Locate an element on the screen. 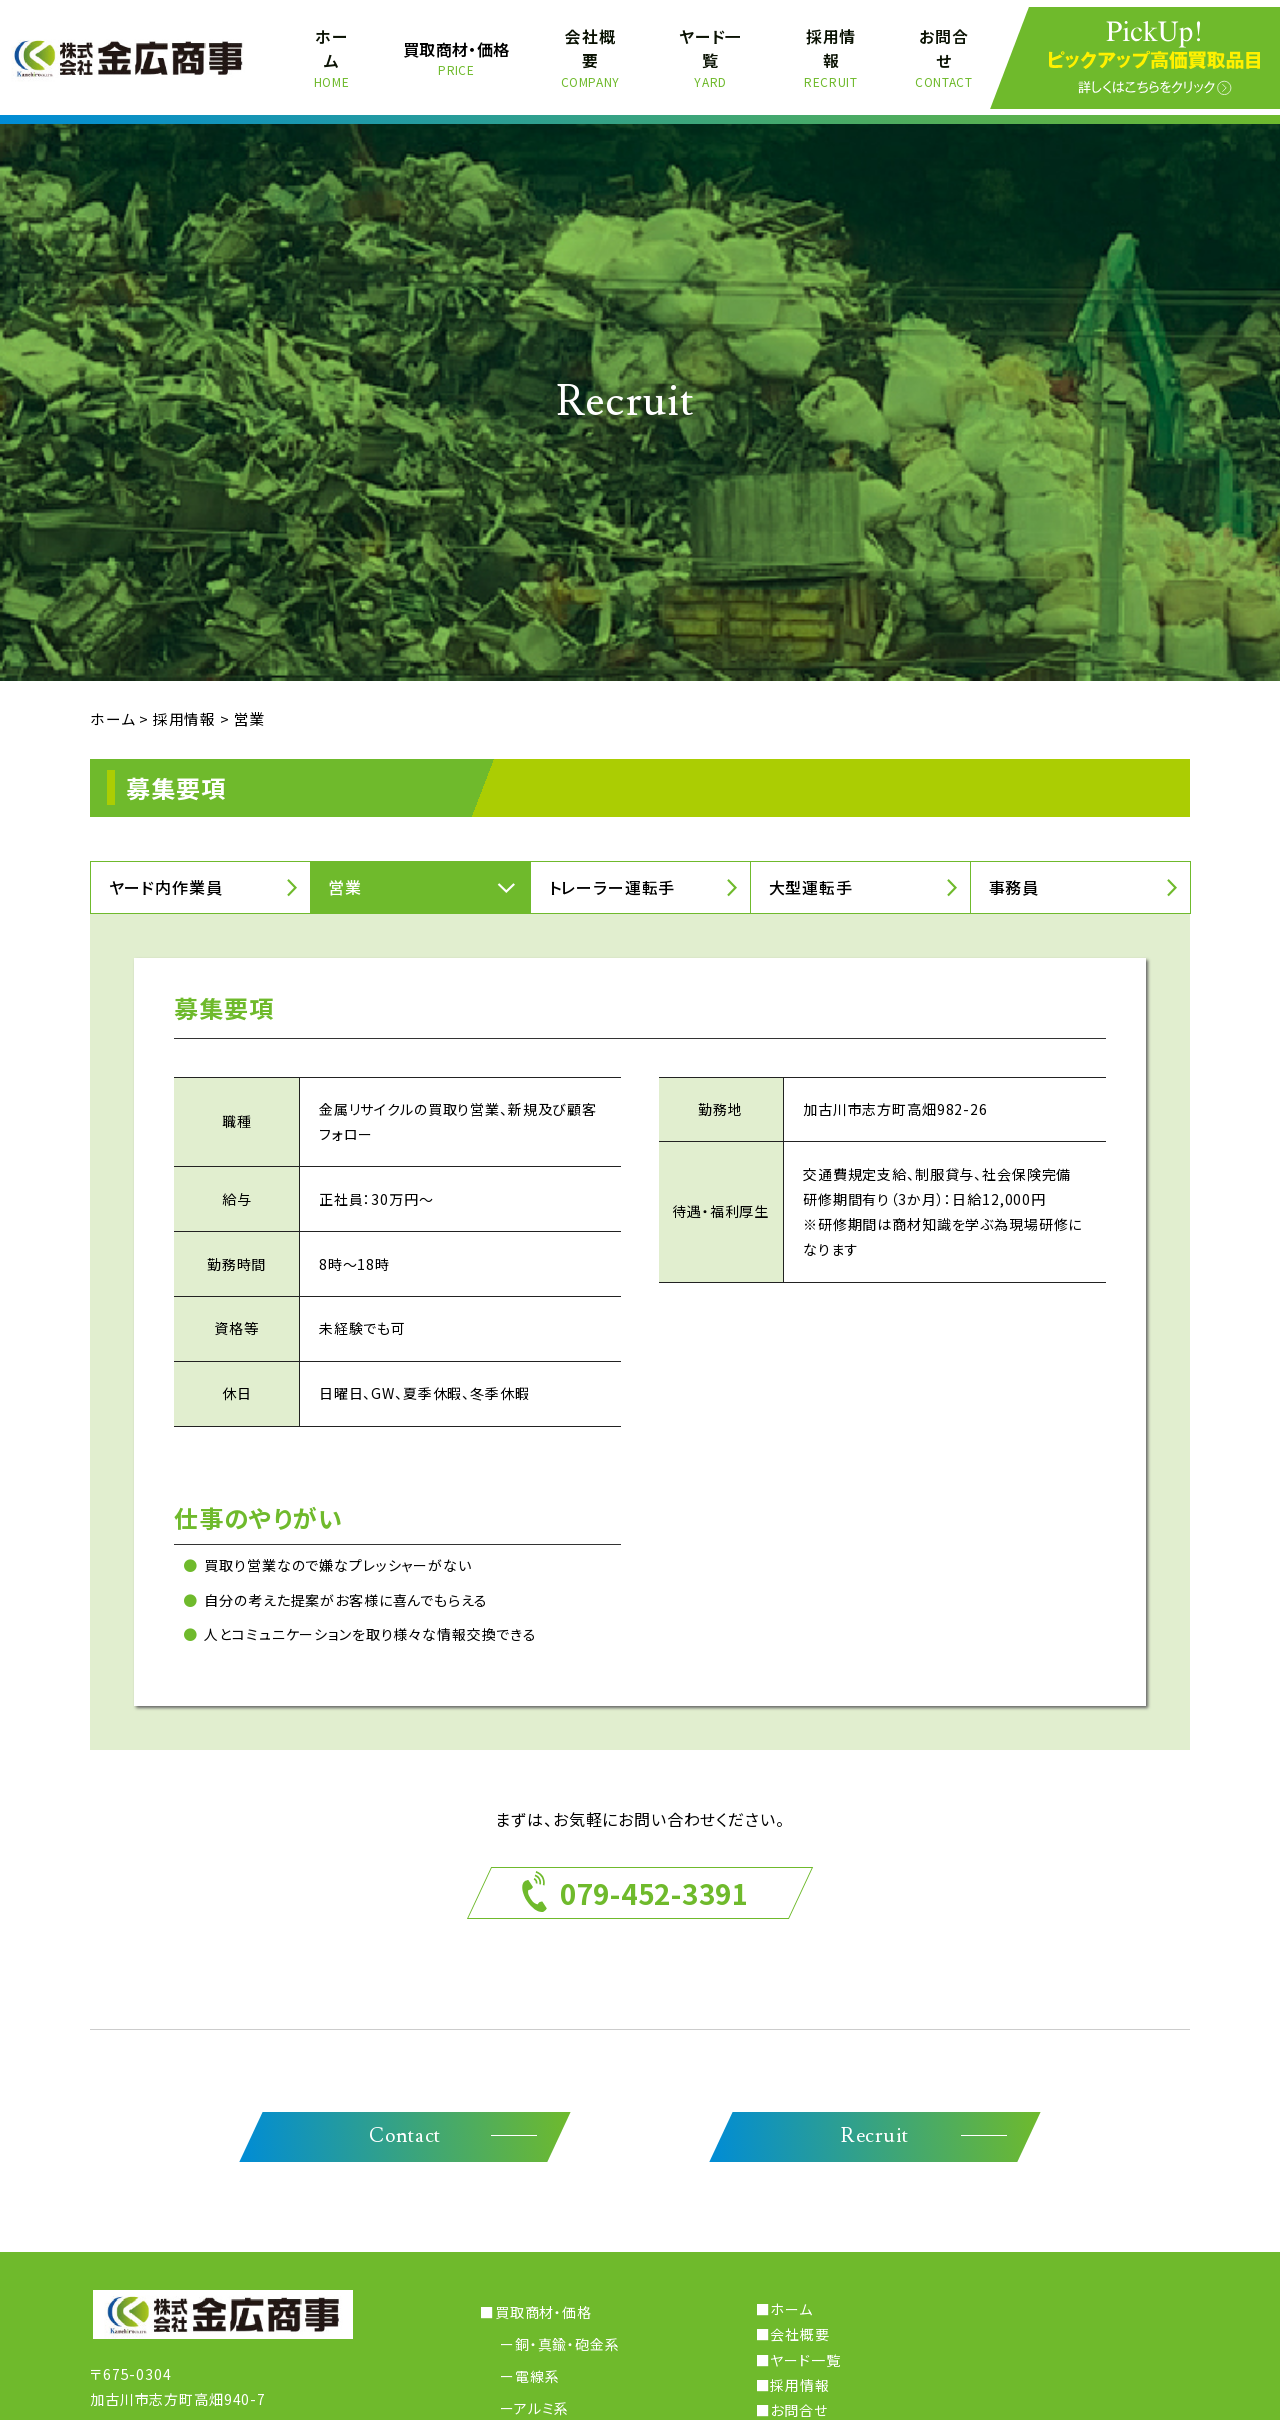 The image size is (1280, 2420). 営業 is located at coordinates (346, 874).